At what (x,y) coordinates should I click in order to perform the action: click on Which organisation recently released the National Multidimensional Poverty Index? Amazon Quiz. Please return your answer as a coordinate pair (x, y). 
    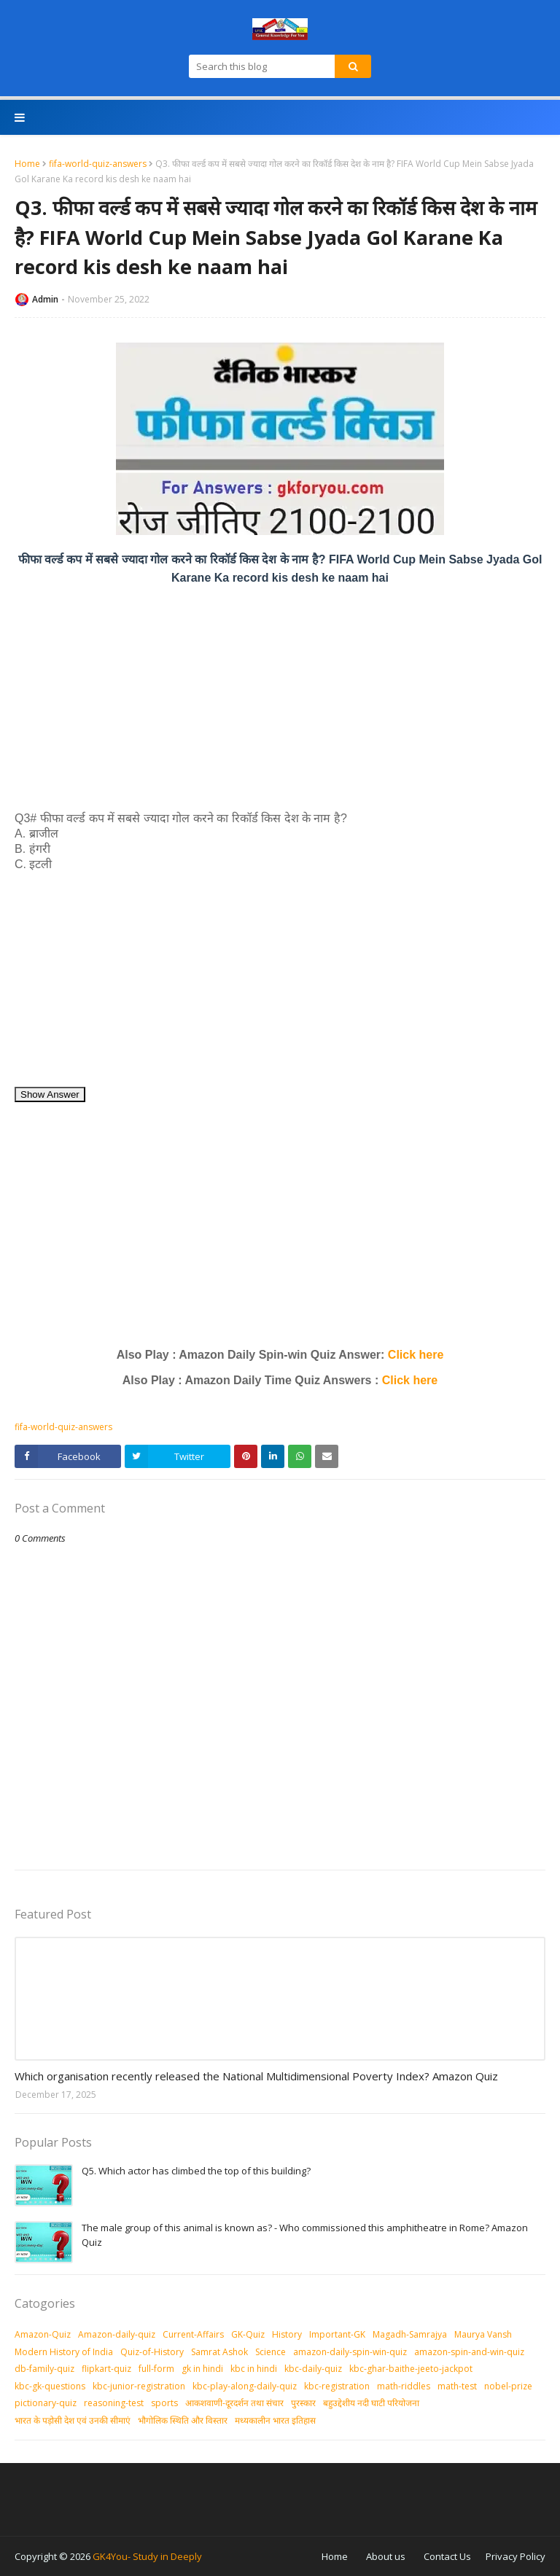
    Looking at the image, I should click on (256, 2076).